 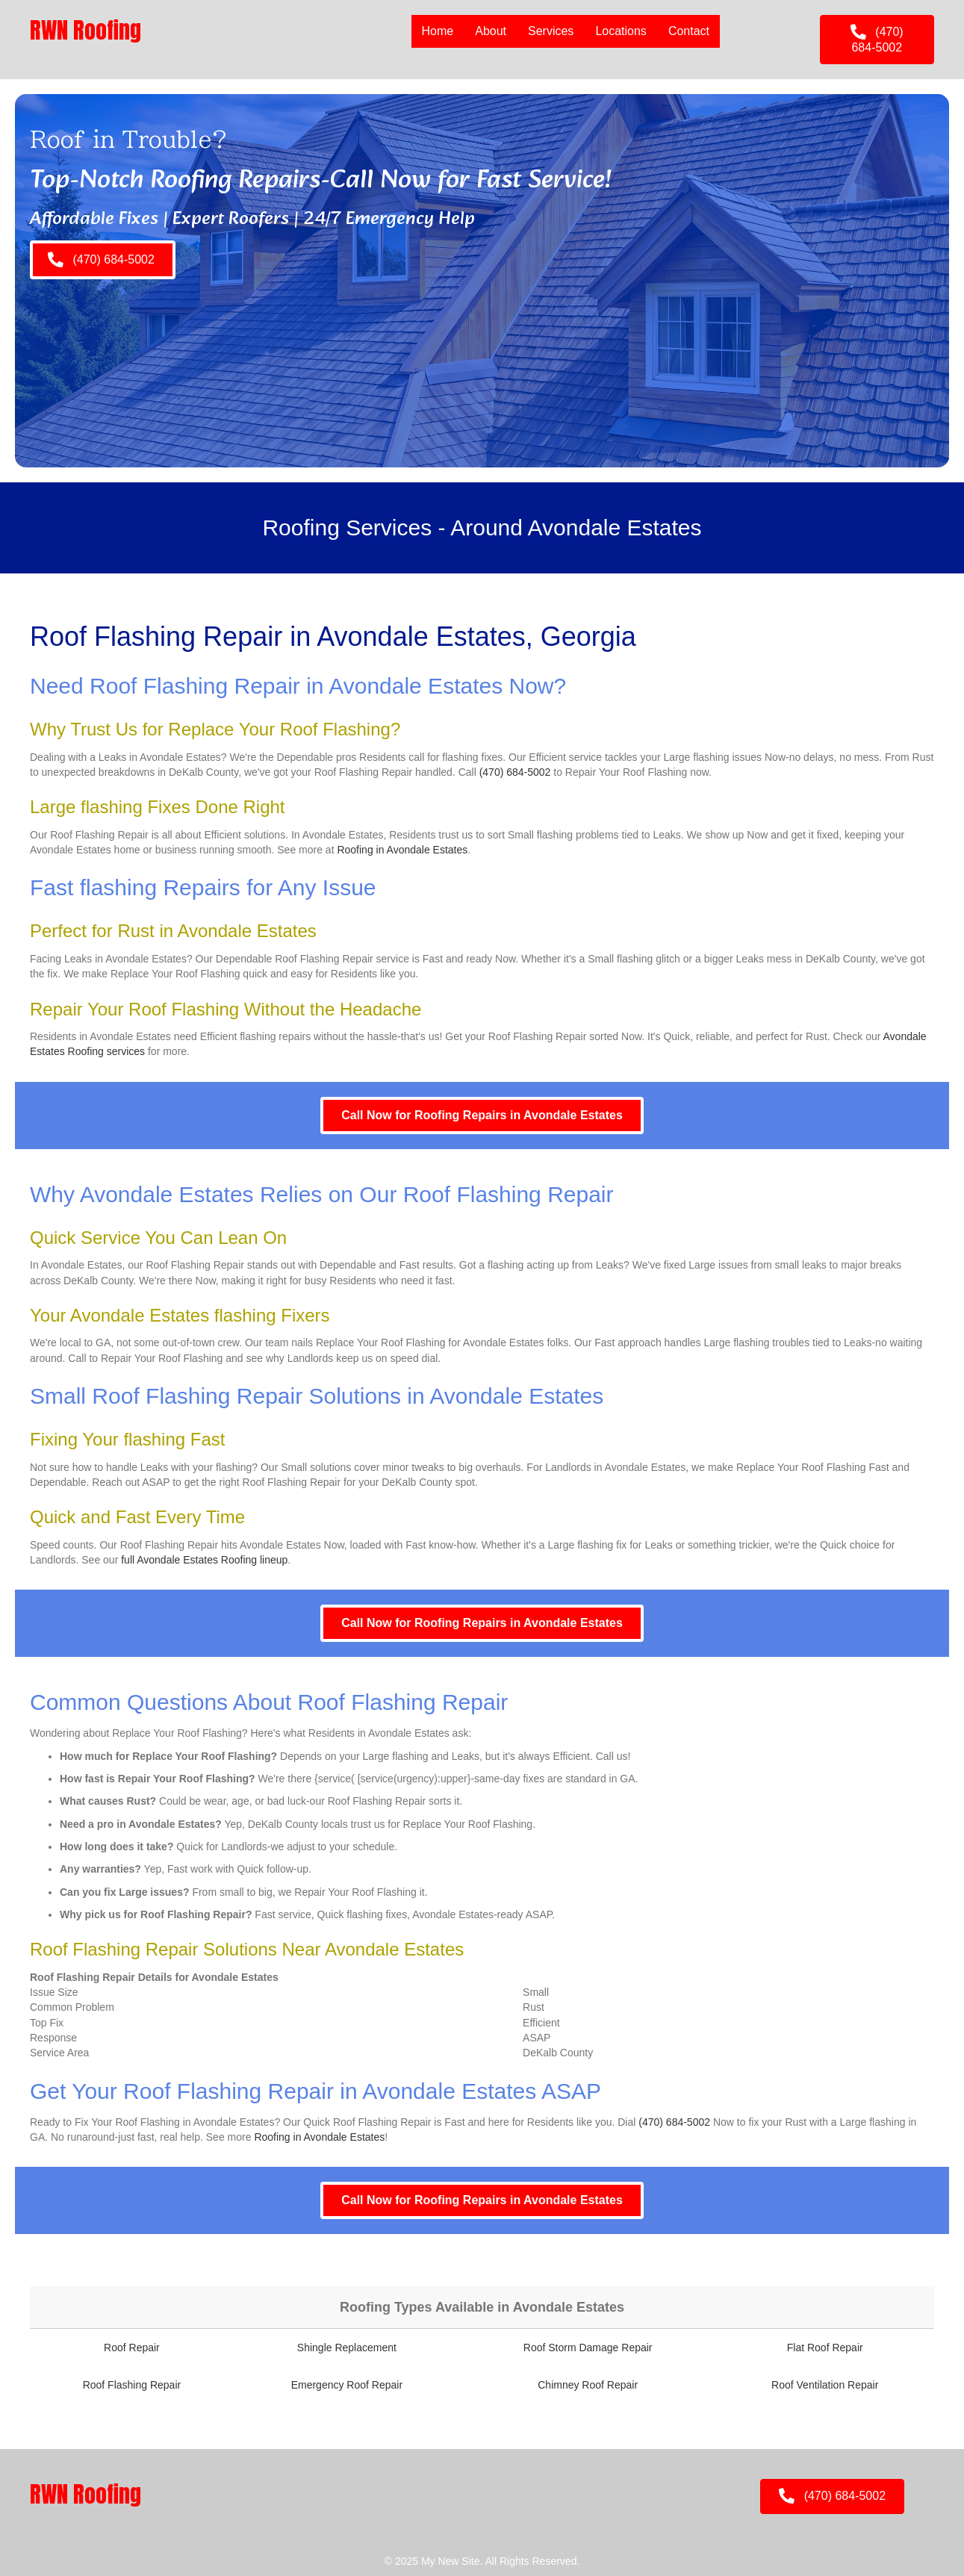 What do you see at coordinates (550, 31) in the screenshot?
I see `Services` at bounding box center [550, 31].